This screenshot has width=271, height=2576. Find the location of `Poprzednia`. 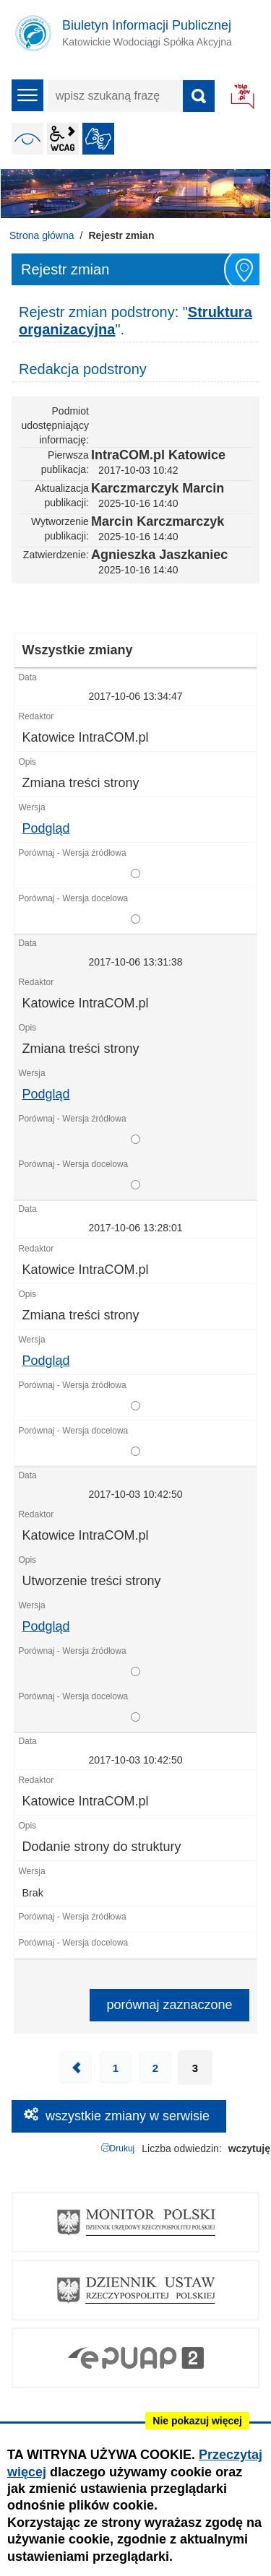

Poprzednia is located at coordinates (76, 2067).